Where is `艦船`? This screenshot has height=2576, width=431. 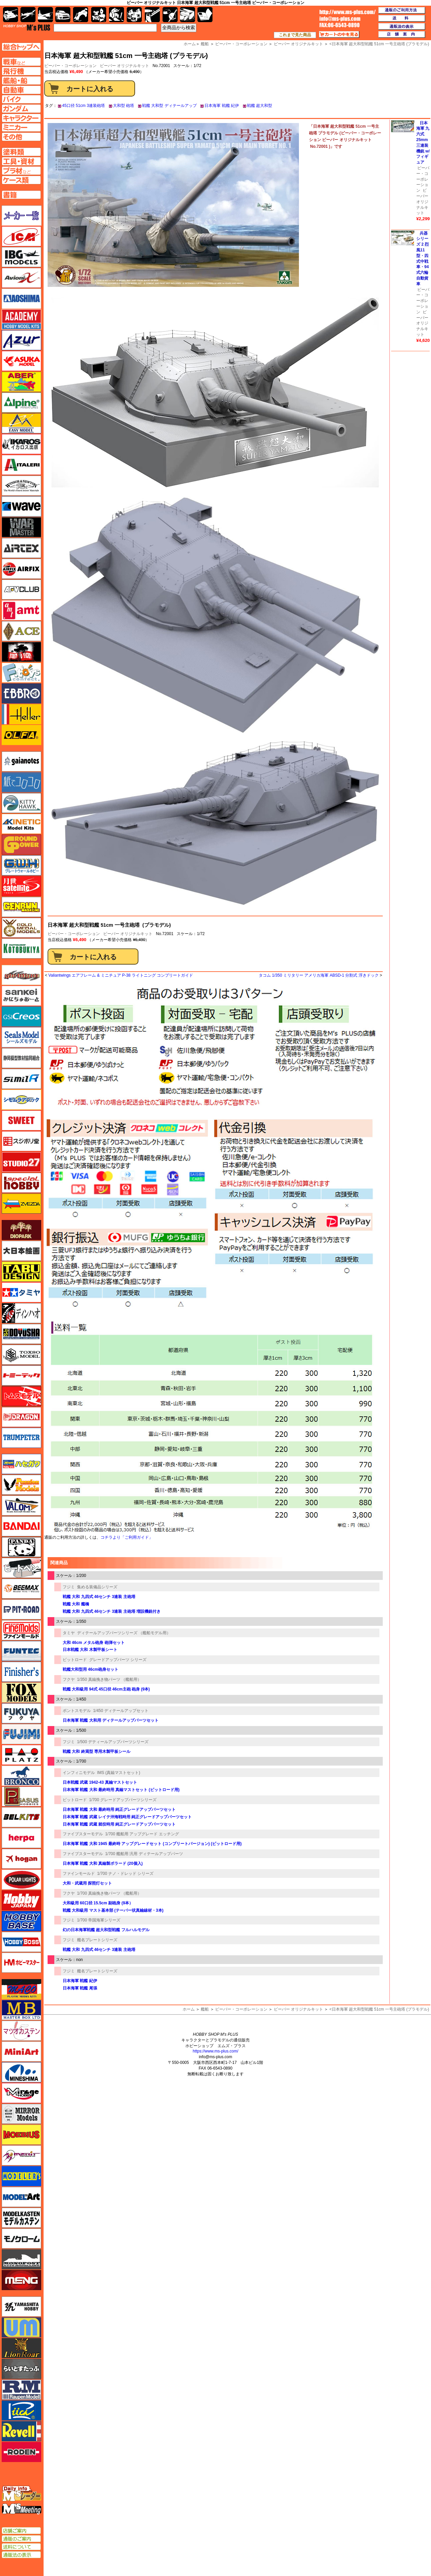
艦船 is located at coordinates (205, 2009).